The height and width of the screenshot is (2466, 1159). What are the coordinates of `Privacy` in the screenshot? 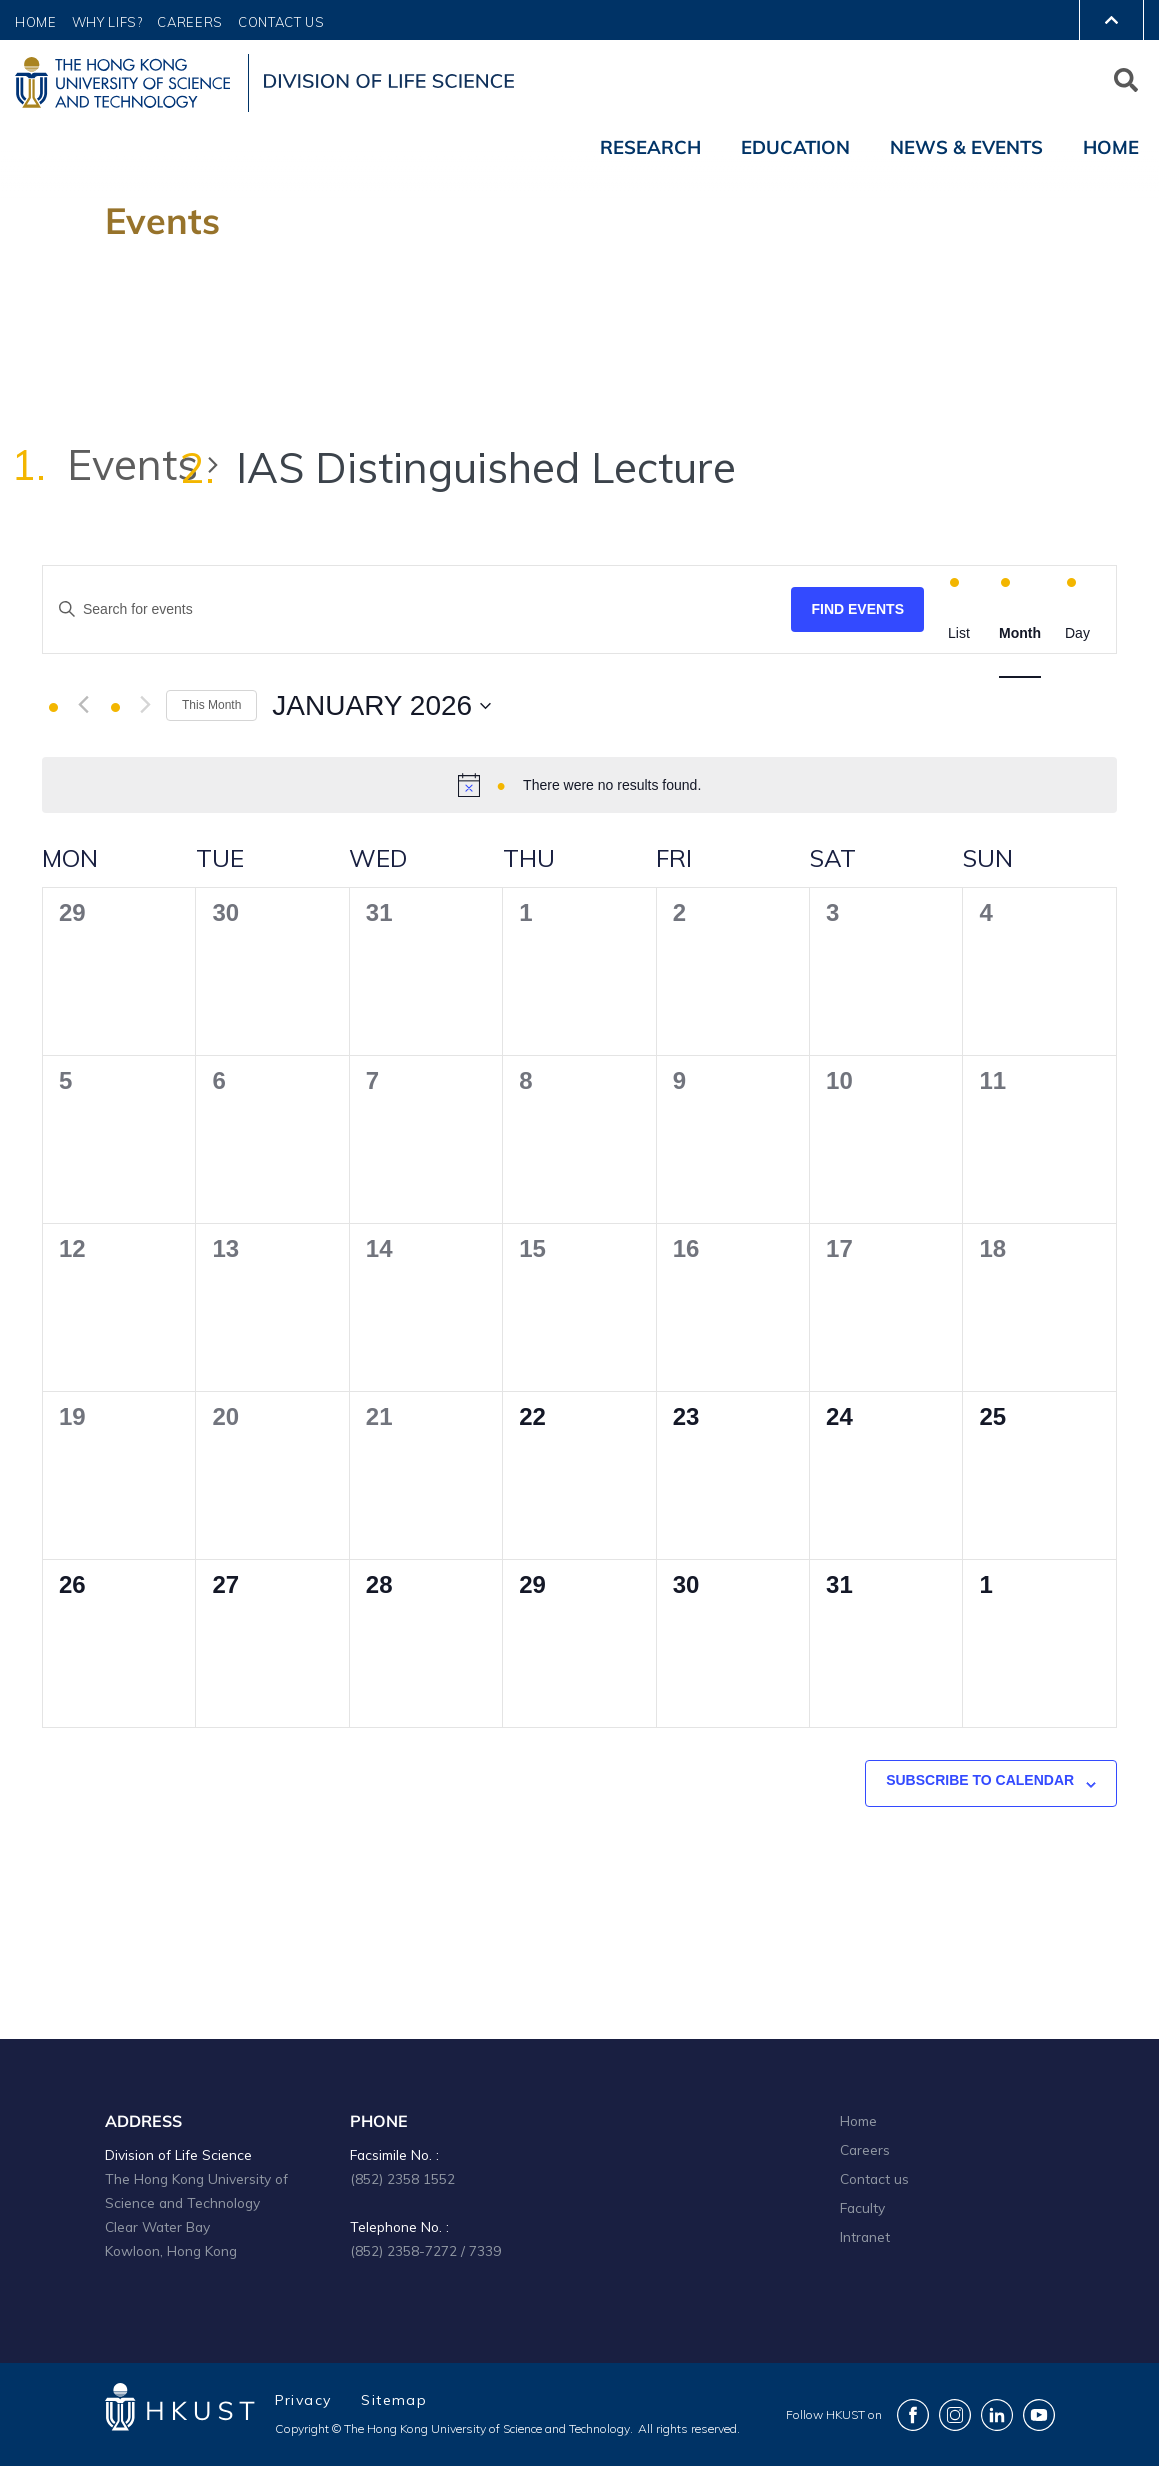 It's located at (303, 2400).